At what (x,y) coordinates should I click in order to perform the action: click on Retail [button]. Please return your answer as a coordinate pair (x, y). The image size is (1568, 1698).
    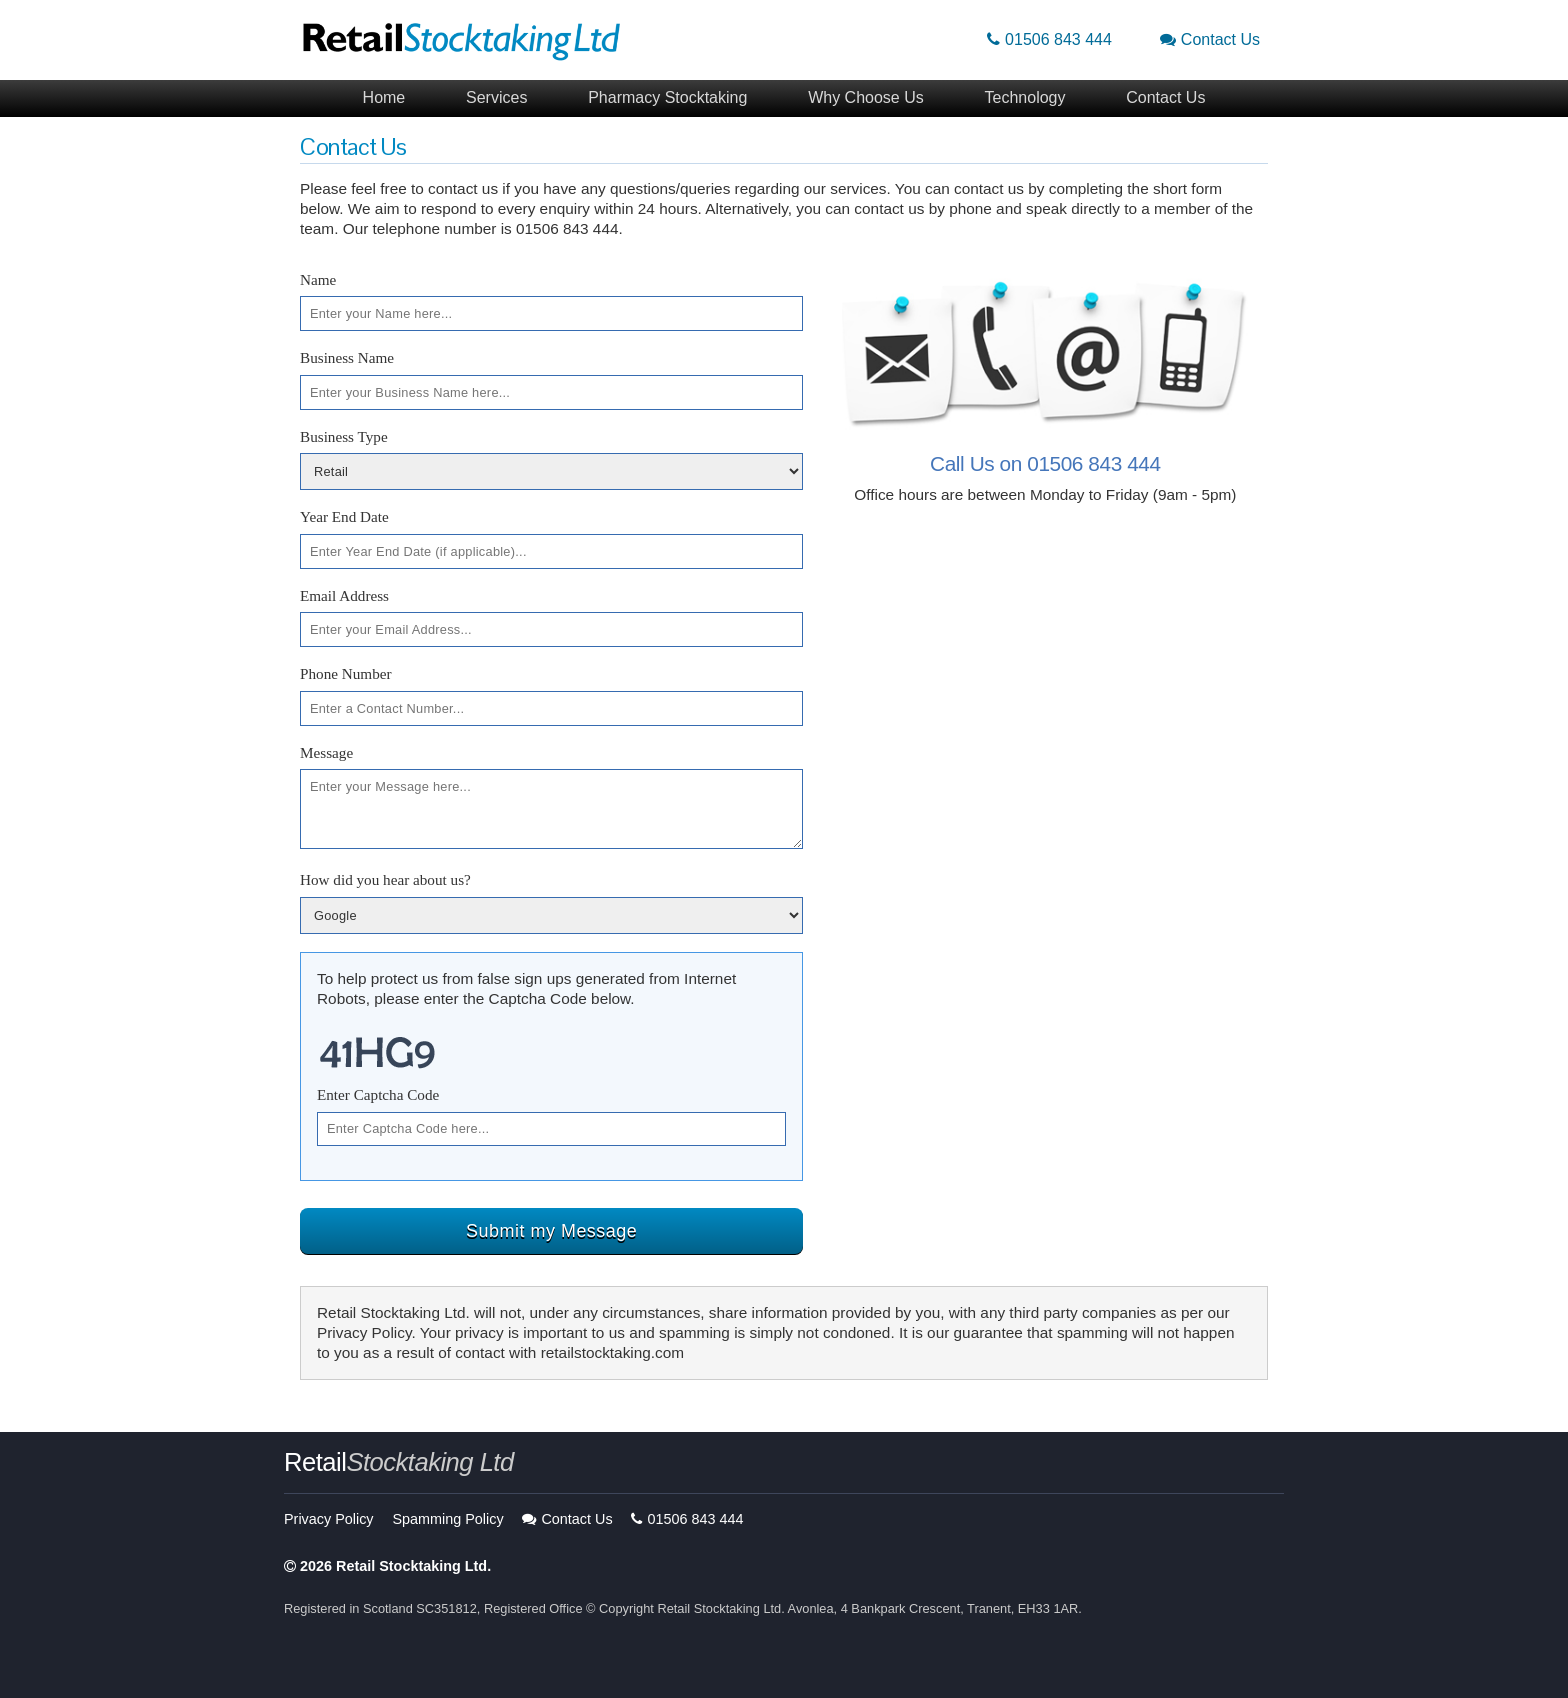
    Looking at the image, I should click on (399, 1462).